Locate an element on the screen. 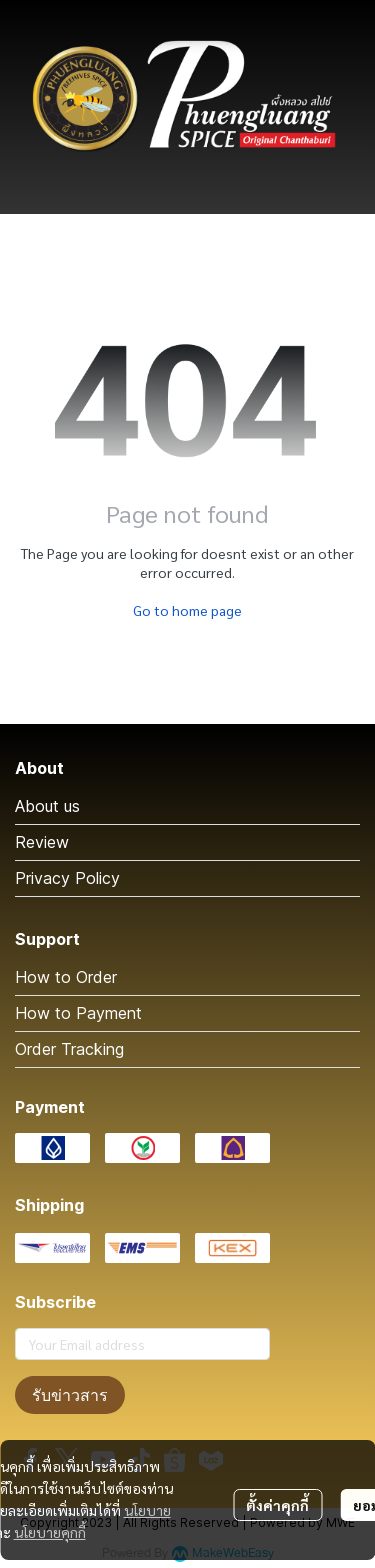 The height and width of the screenshot is (1568, 375). Go to home page is located at coordinates (187, 610).